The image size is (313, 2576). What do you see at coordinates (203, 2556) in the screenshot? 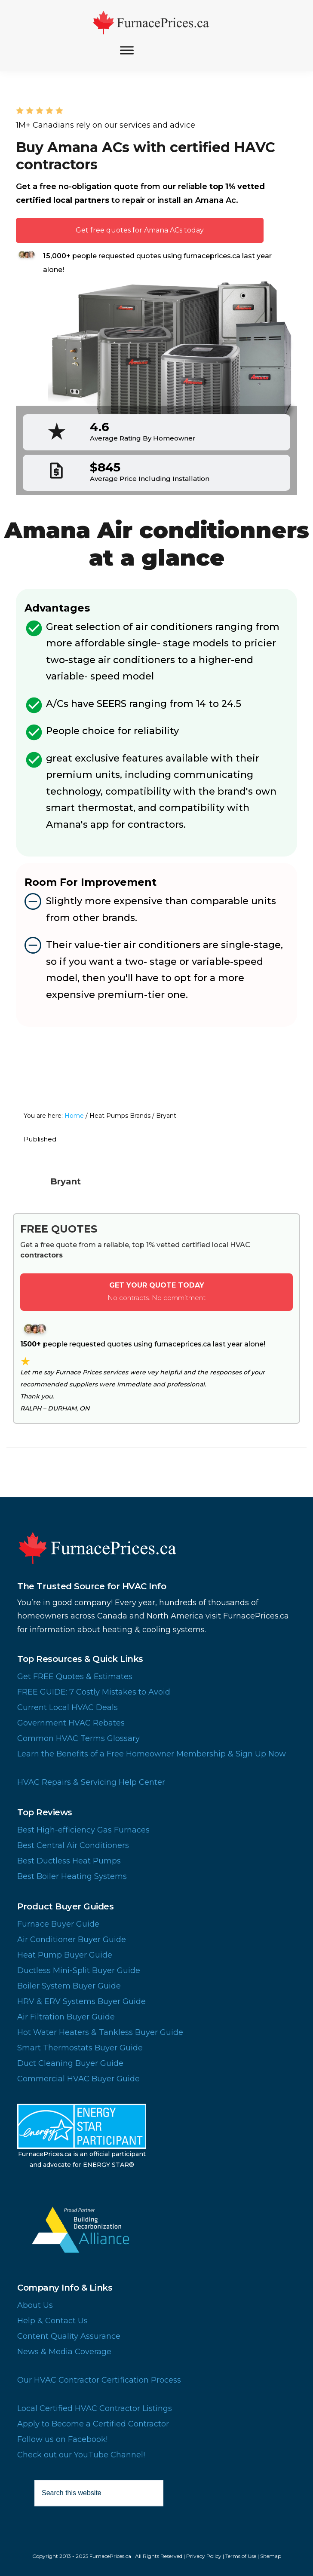
I see `Privacy Policy` at bounding box center [203, 2556].